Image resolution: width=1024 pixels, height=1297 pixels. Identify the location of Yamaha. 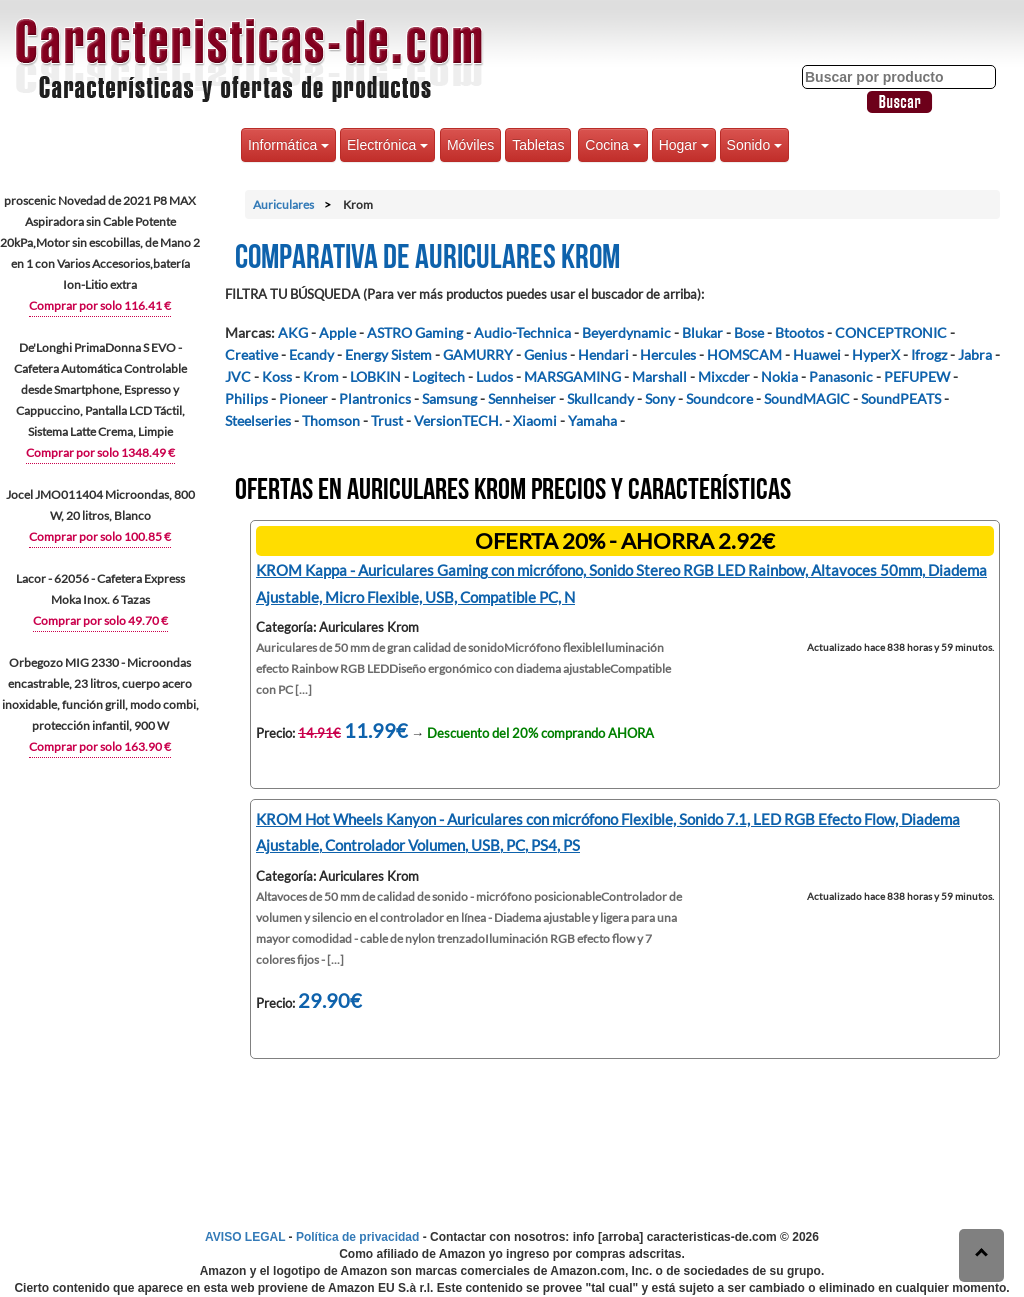
(592, 420).